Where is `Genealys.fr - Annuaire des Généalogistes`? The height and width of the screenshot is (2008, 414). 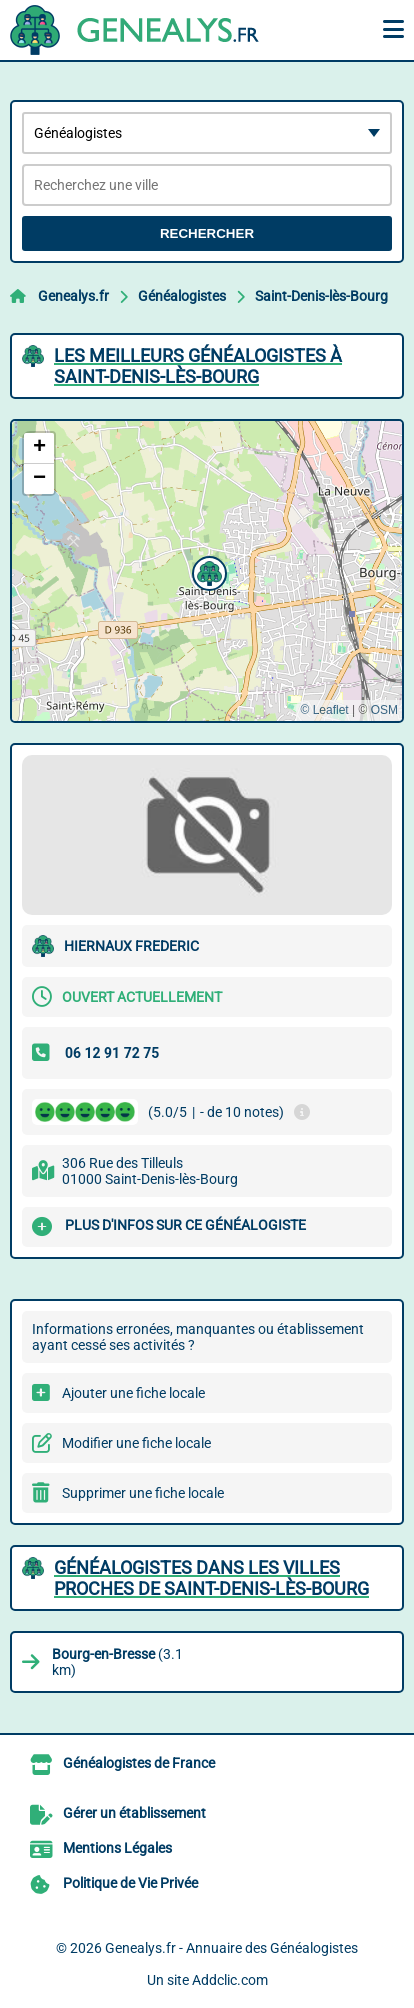
Genealys.fr - Annuaire des Généalogistes is located at coordinates (231, 1948).